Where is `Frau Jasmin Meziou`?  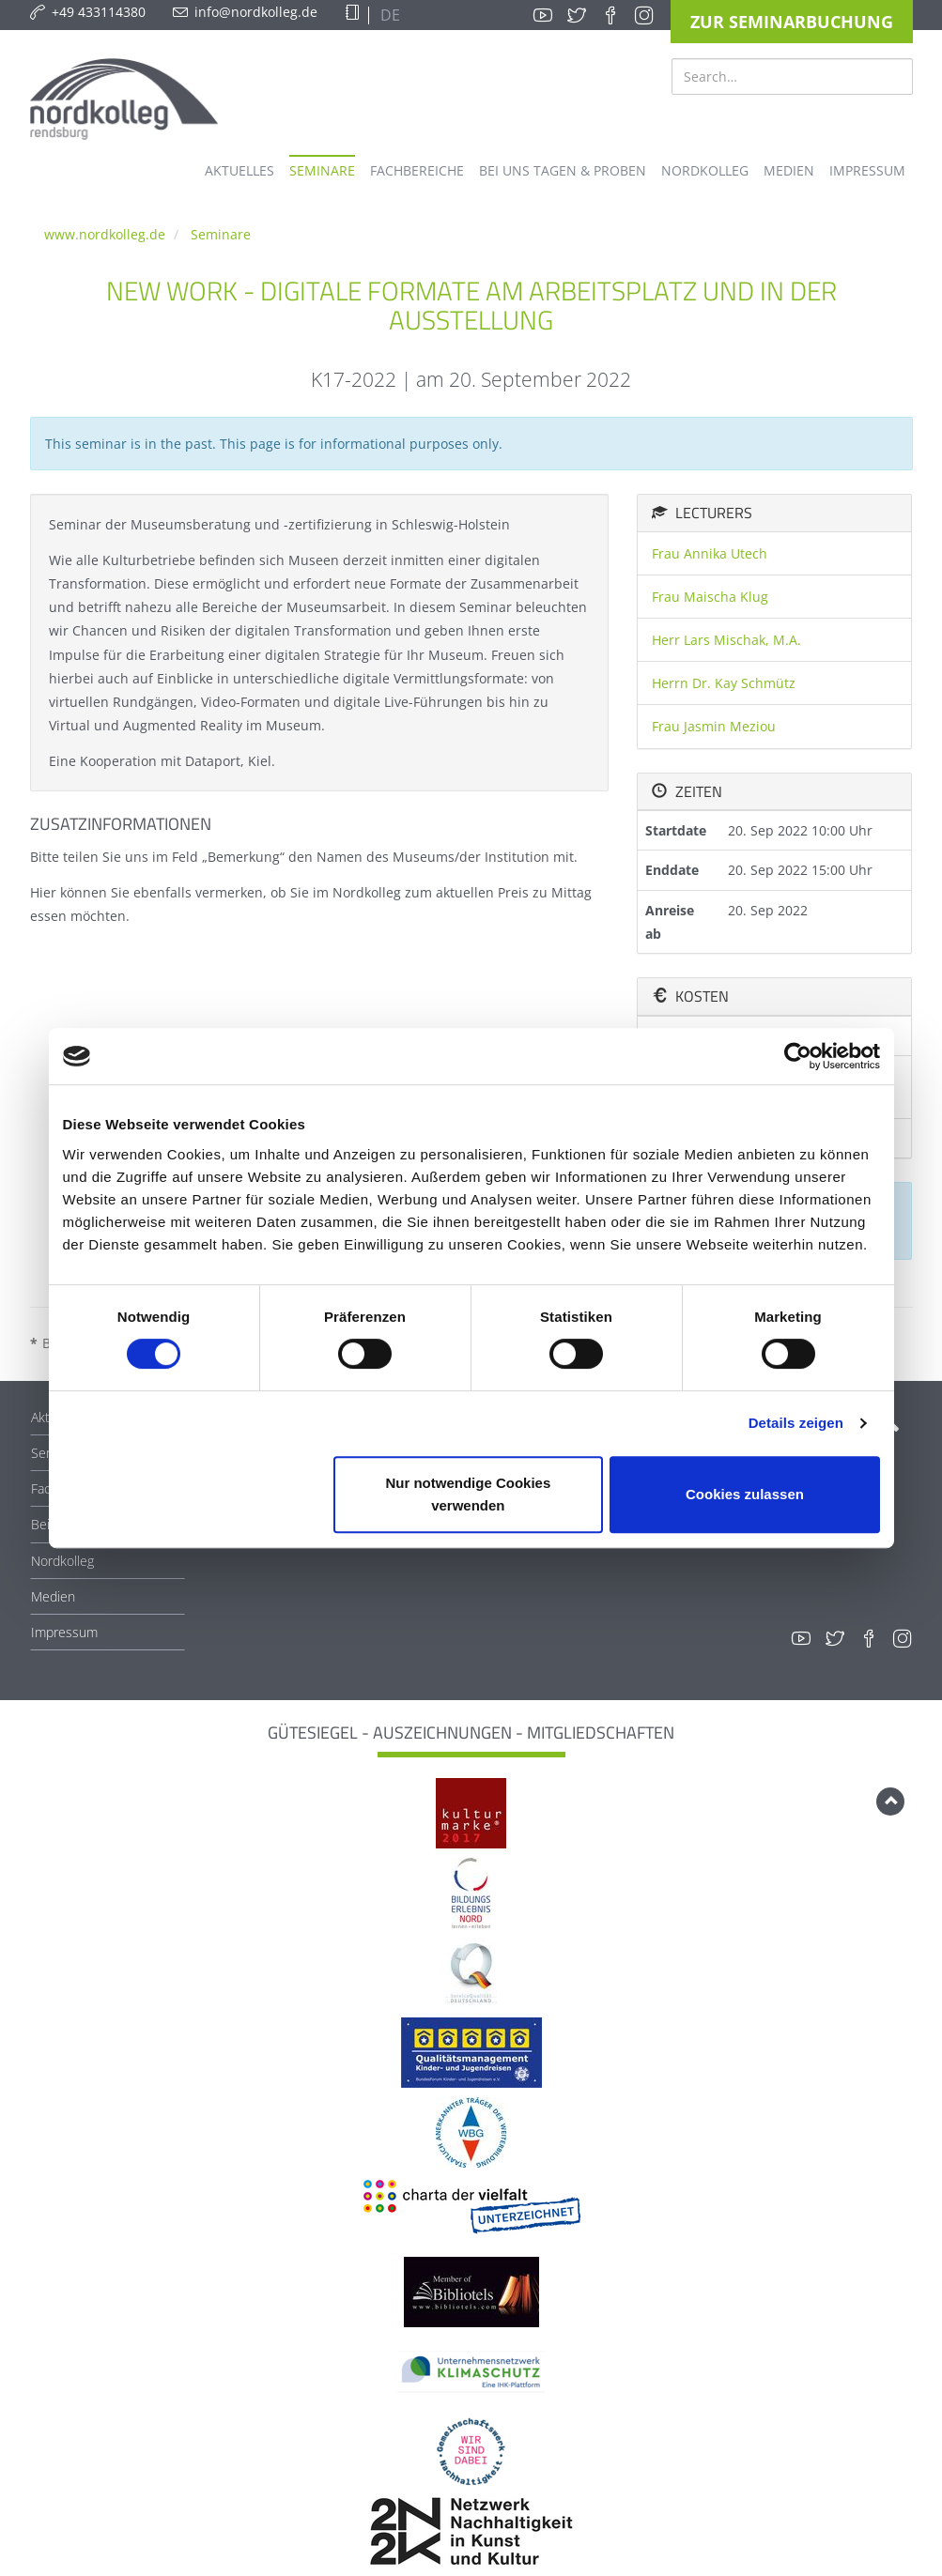 Frau Jasmin Meziou is located at coordinates (714, 726).